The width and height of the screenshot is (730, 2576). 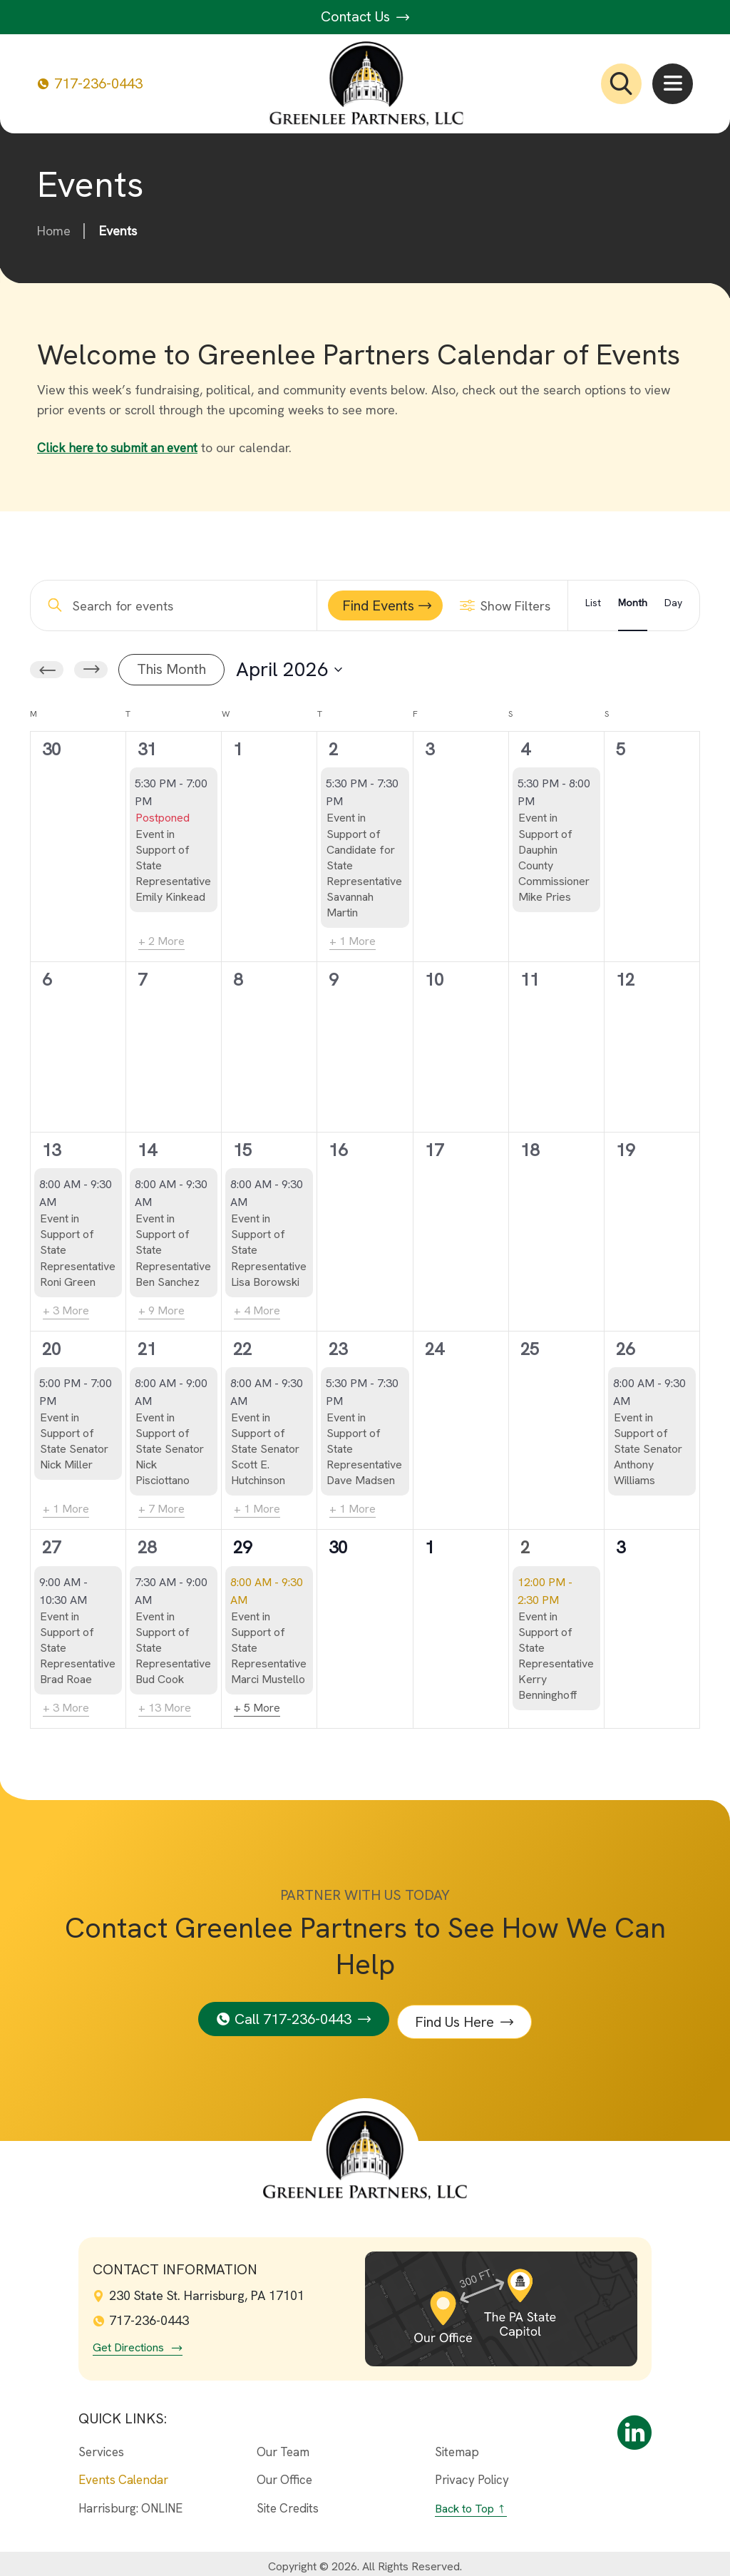 I want to click on + 1 More [+ 1 More for April 20th, 2026], so click(x=66, y=1508).